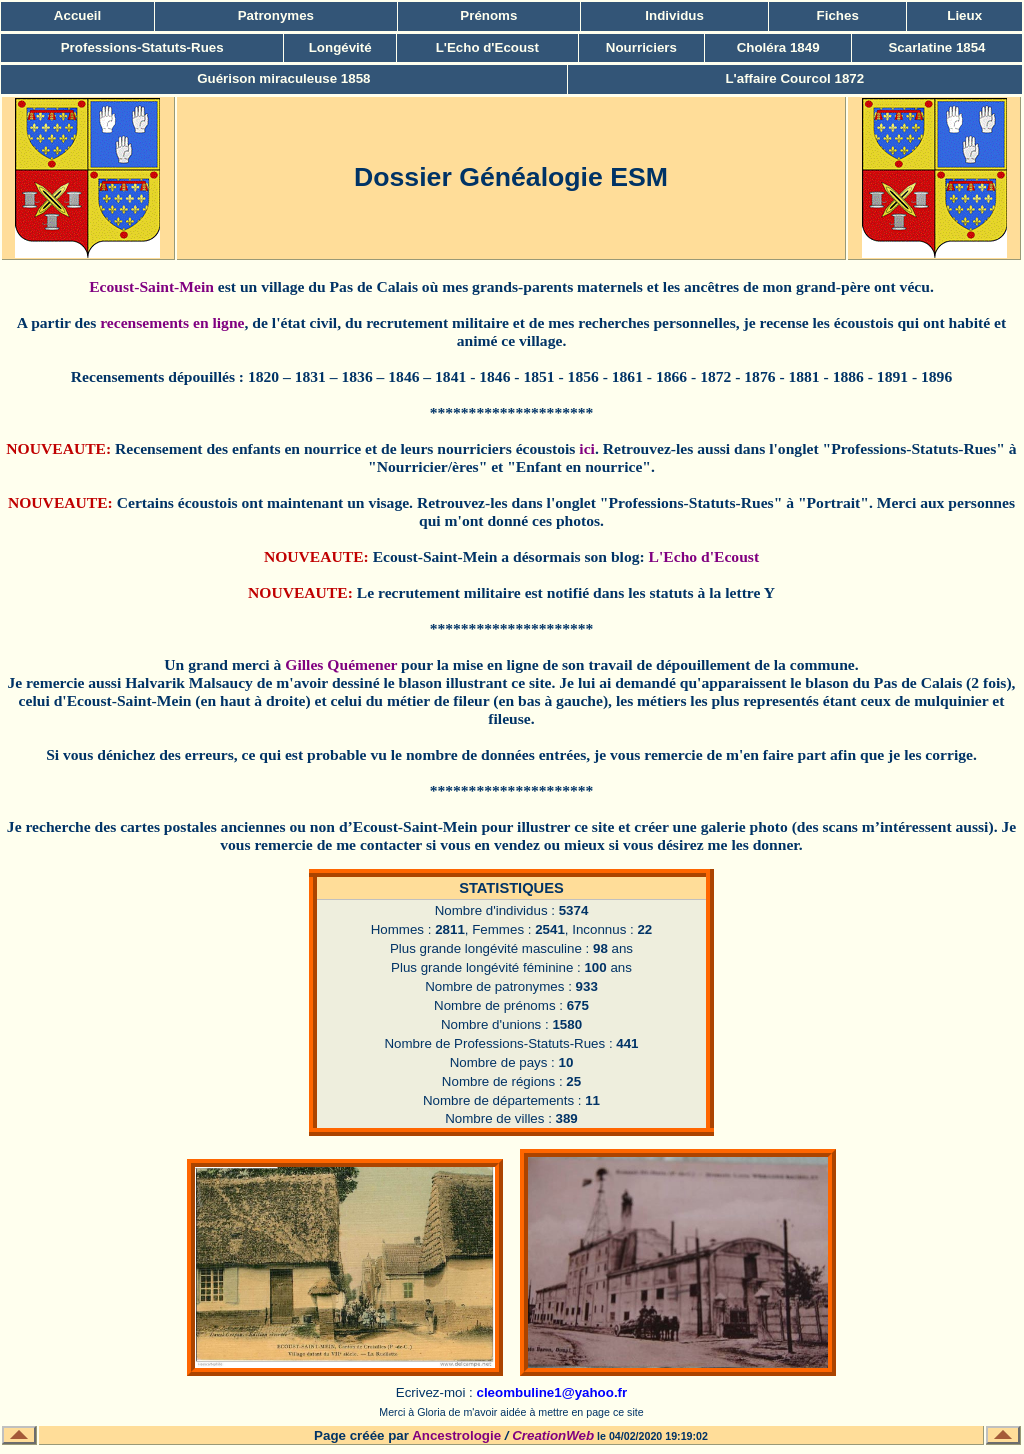  Describe the element at coordinates (488, 15) in the screenshot. I see `Prénoms` at that location.